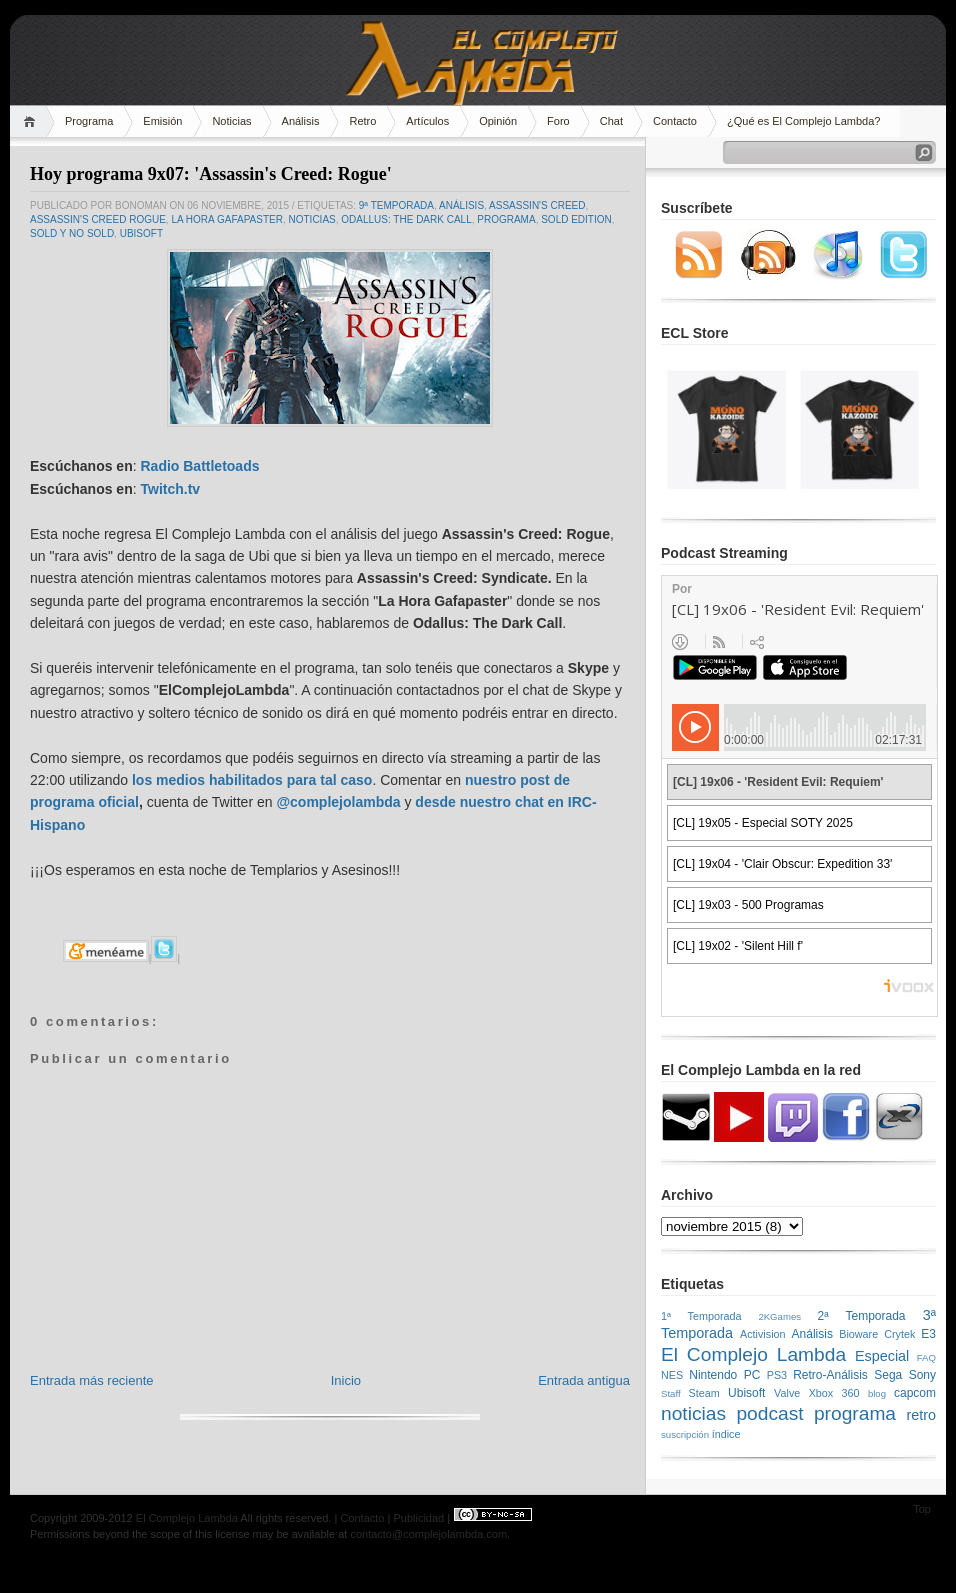 This screenshot has height=1593, width=956. I want to click on Assassin's Creed, so click(537, 205).